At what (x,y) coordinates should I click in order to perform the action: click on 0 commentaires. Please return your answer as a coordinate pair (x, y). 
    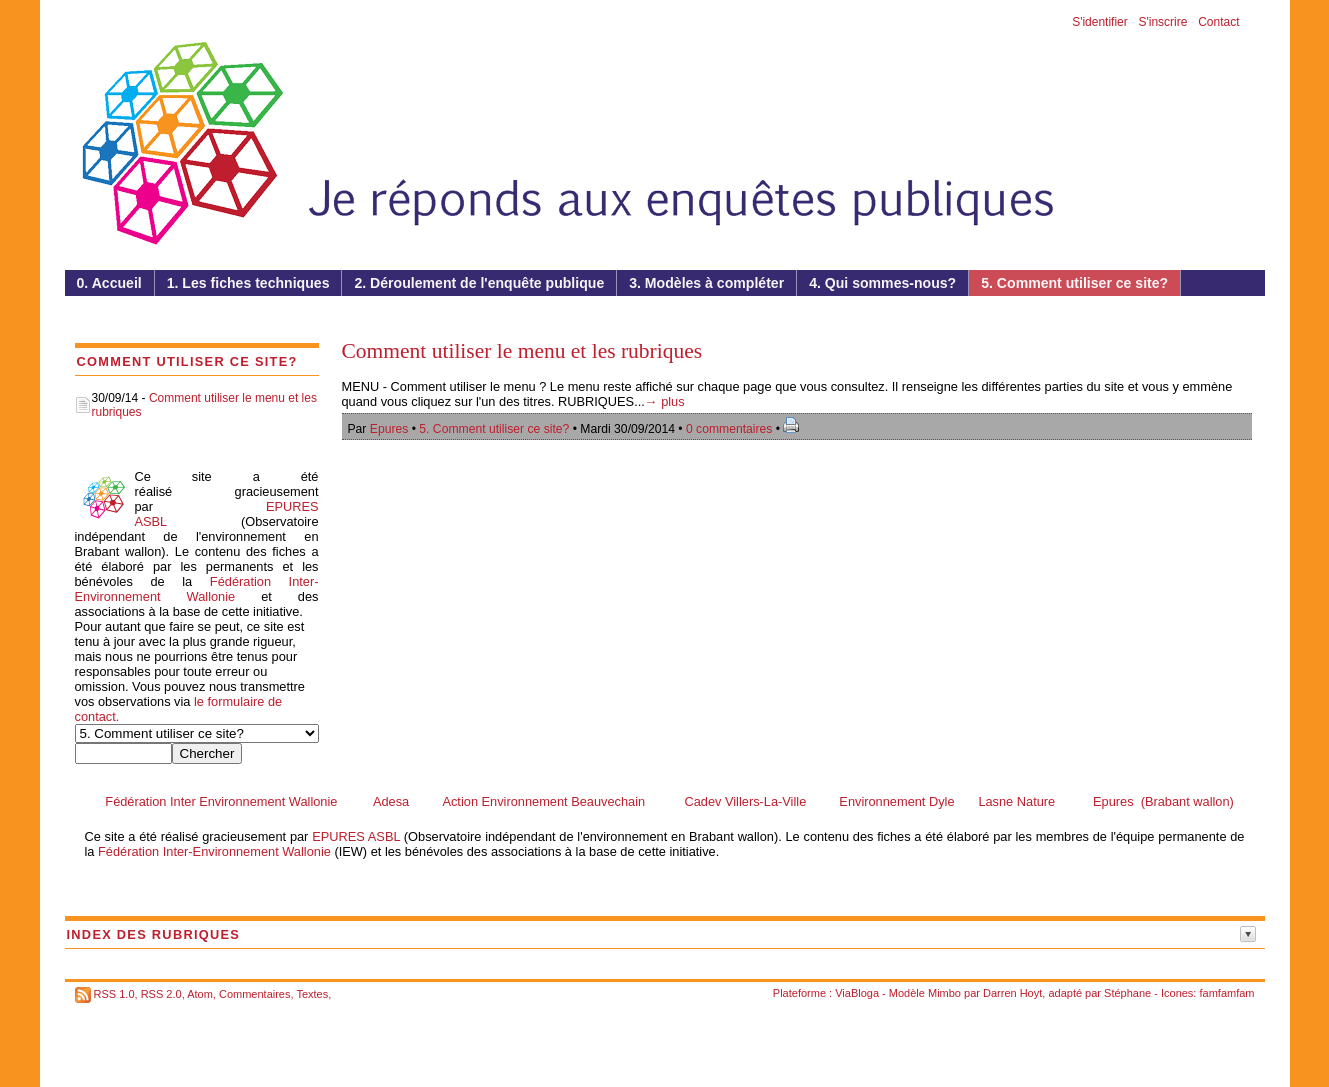
    Looking at the image, I should click on (731, 429).